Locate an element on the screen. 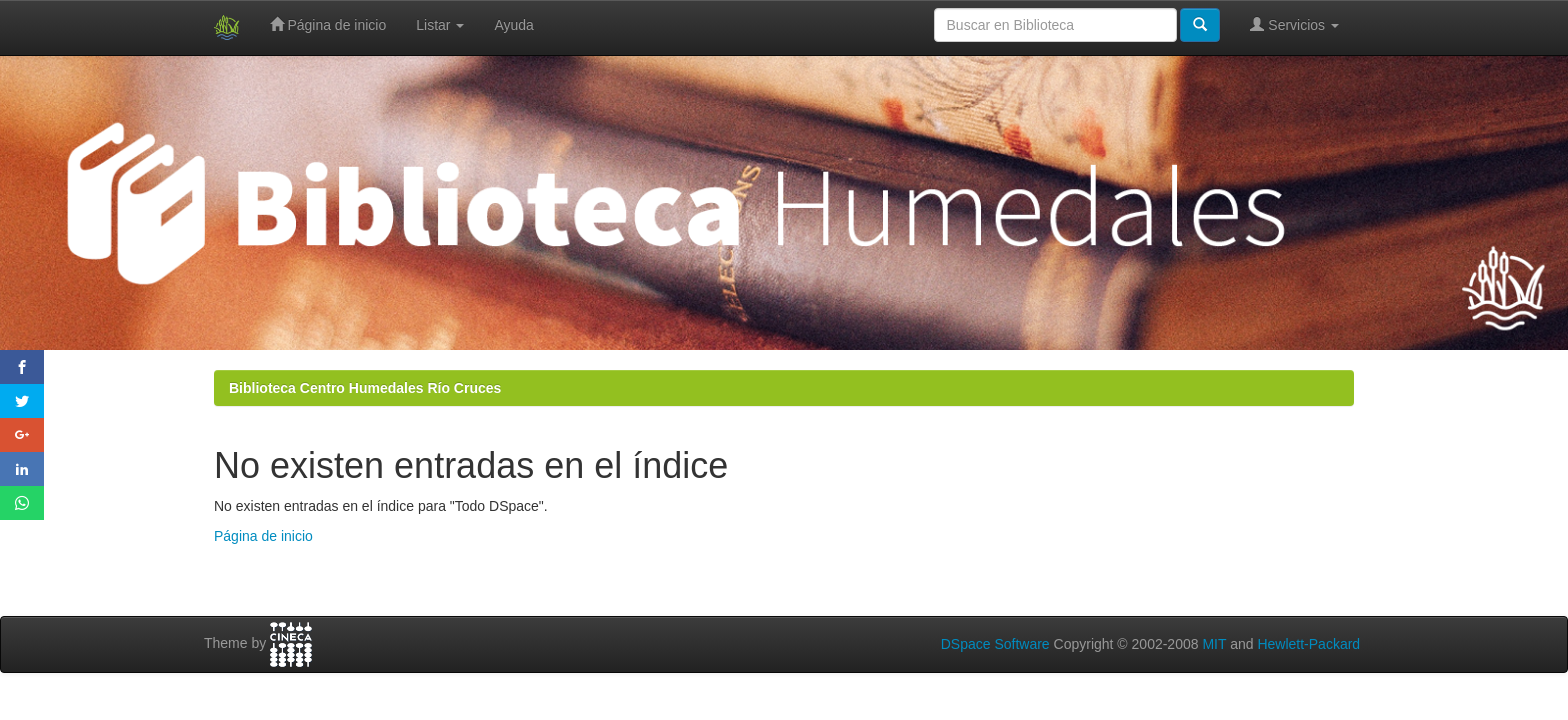  Servicios is located at coordinates (1294, 24).